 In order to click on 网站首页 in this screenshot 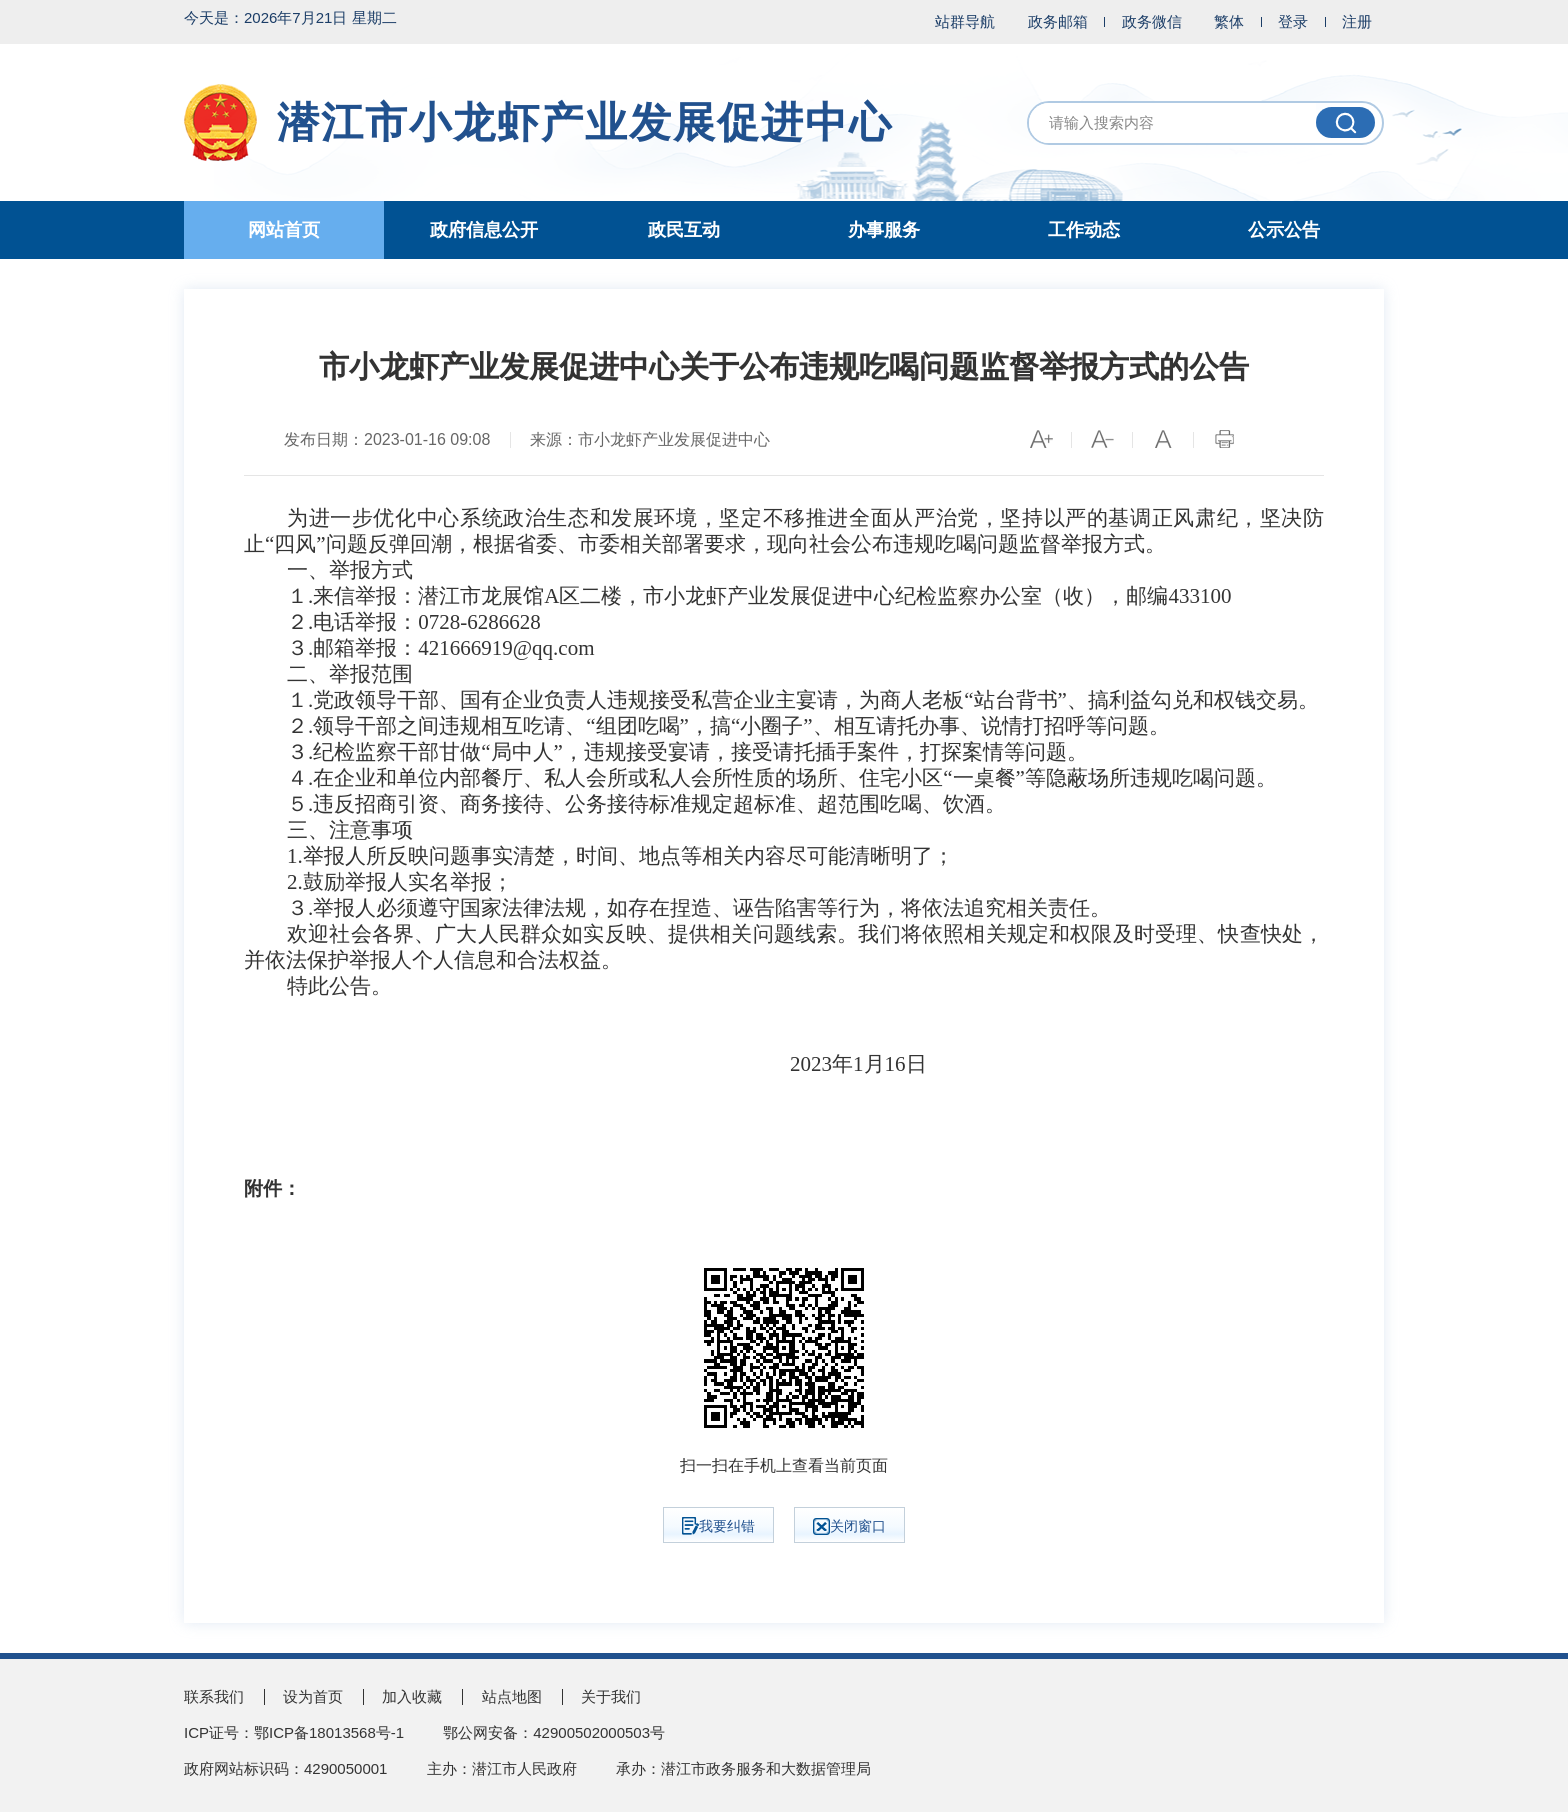, I will do `click(284, 230)`.